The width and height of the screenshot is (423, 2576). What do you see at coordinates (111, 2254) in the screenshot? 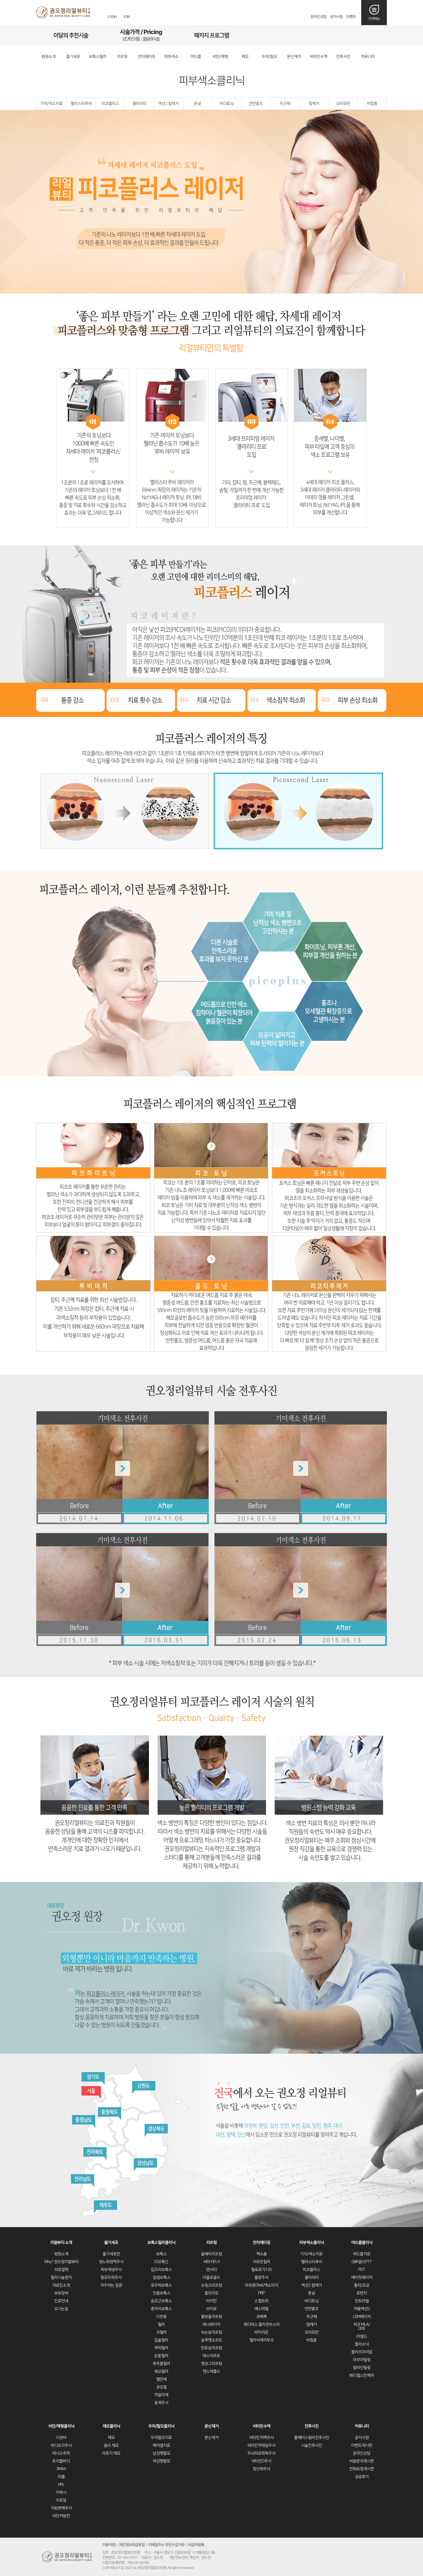
I see `줄기세포란` at bounding box center [111, 2254].